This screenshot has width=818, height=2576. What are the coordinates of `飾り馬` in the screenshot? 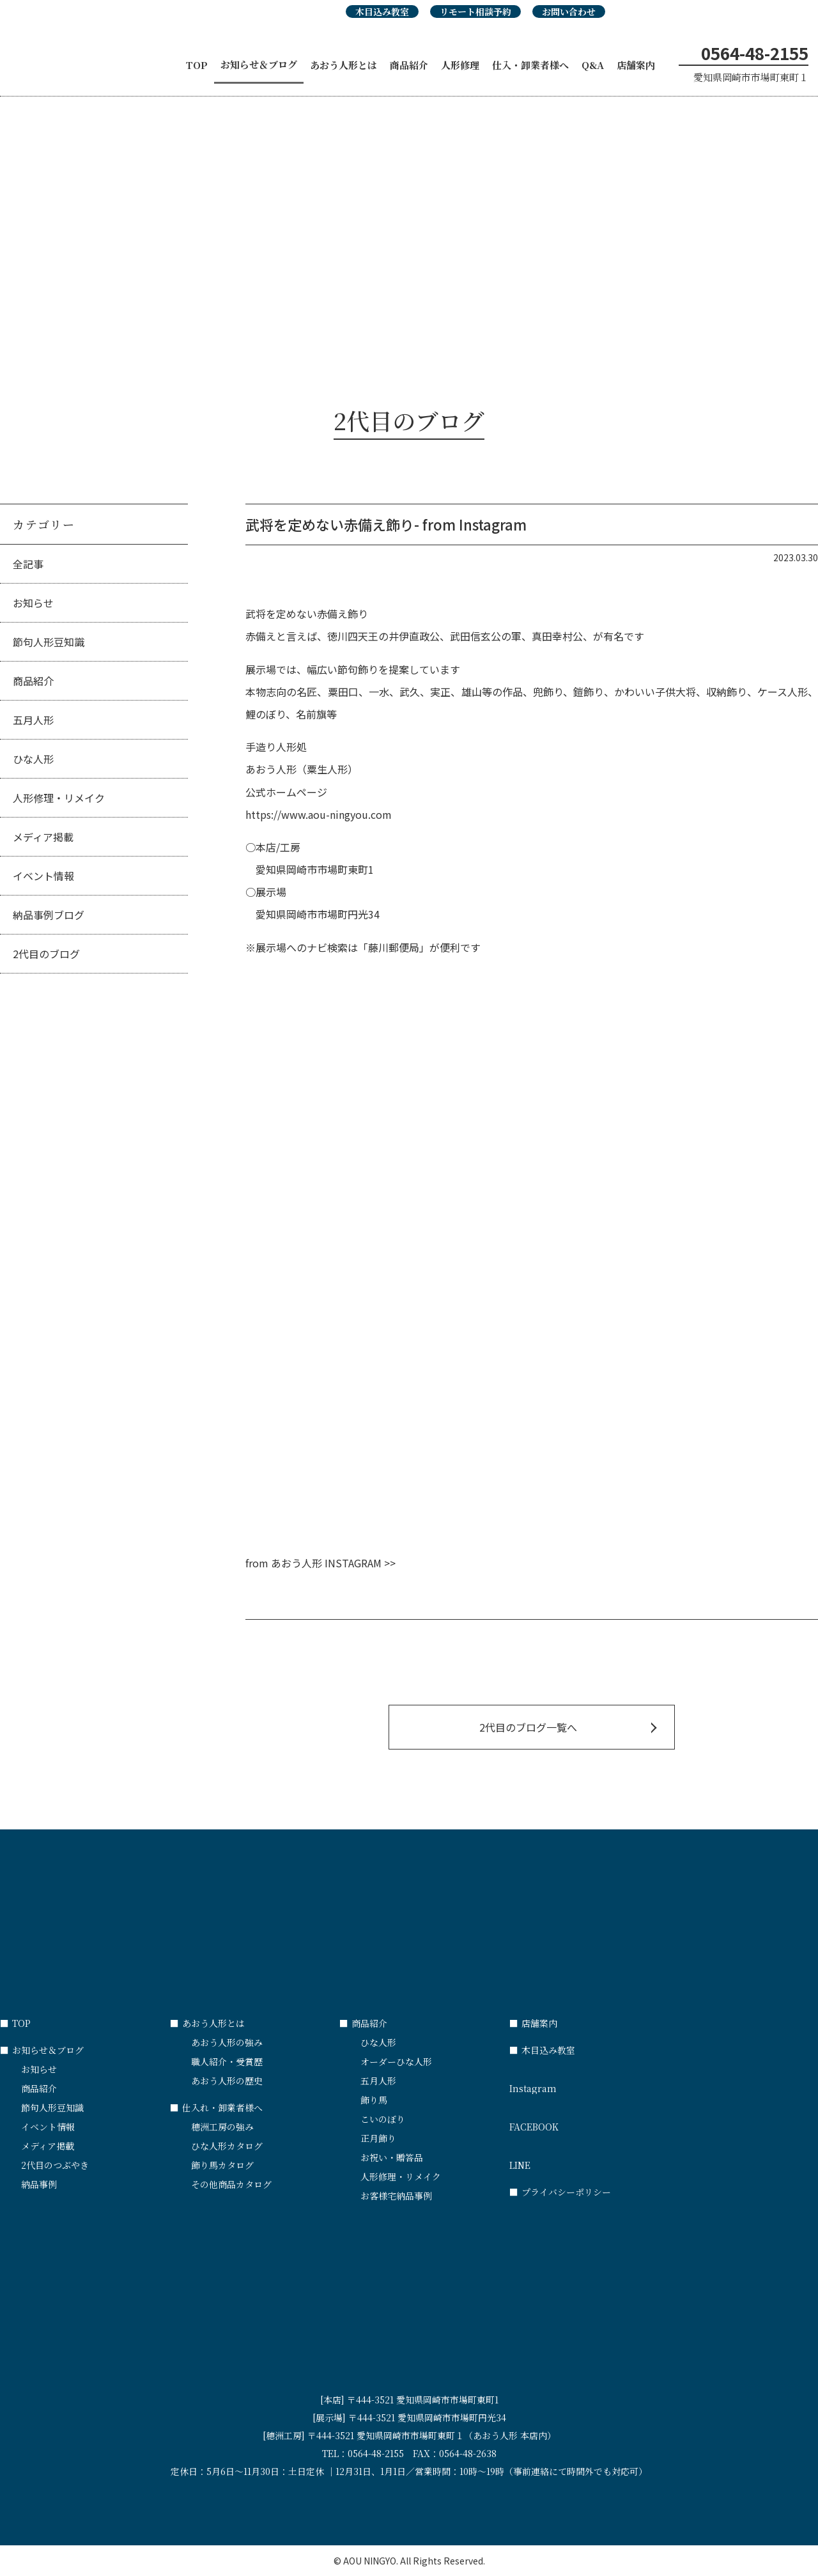 It's located at (373, 2100).